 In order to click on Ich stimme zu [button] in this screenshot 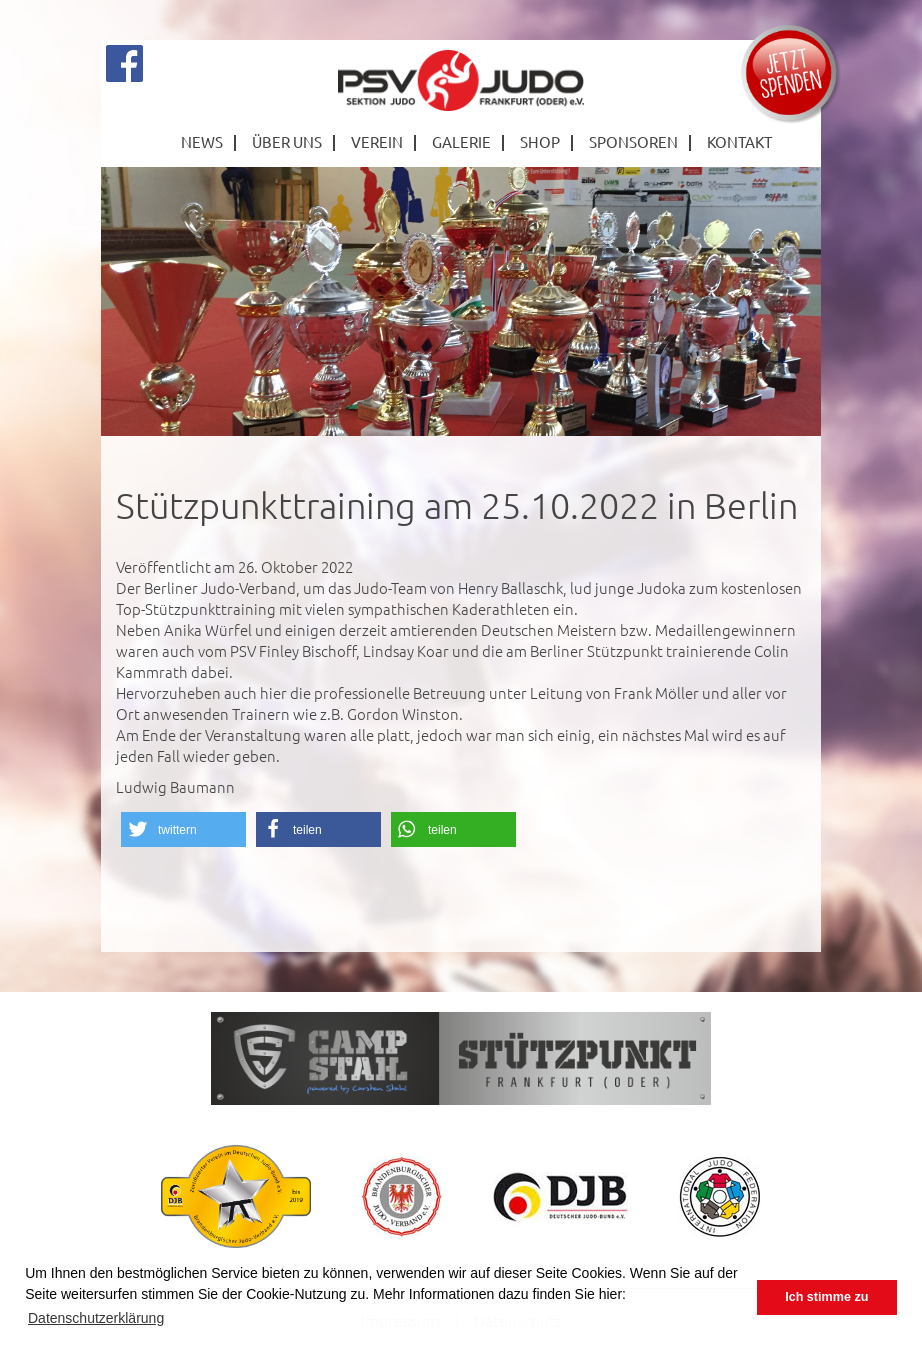, I will do `click(826, 1297)`.